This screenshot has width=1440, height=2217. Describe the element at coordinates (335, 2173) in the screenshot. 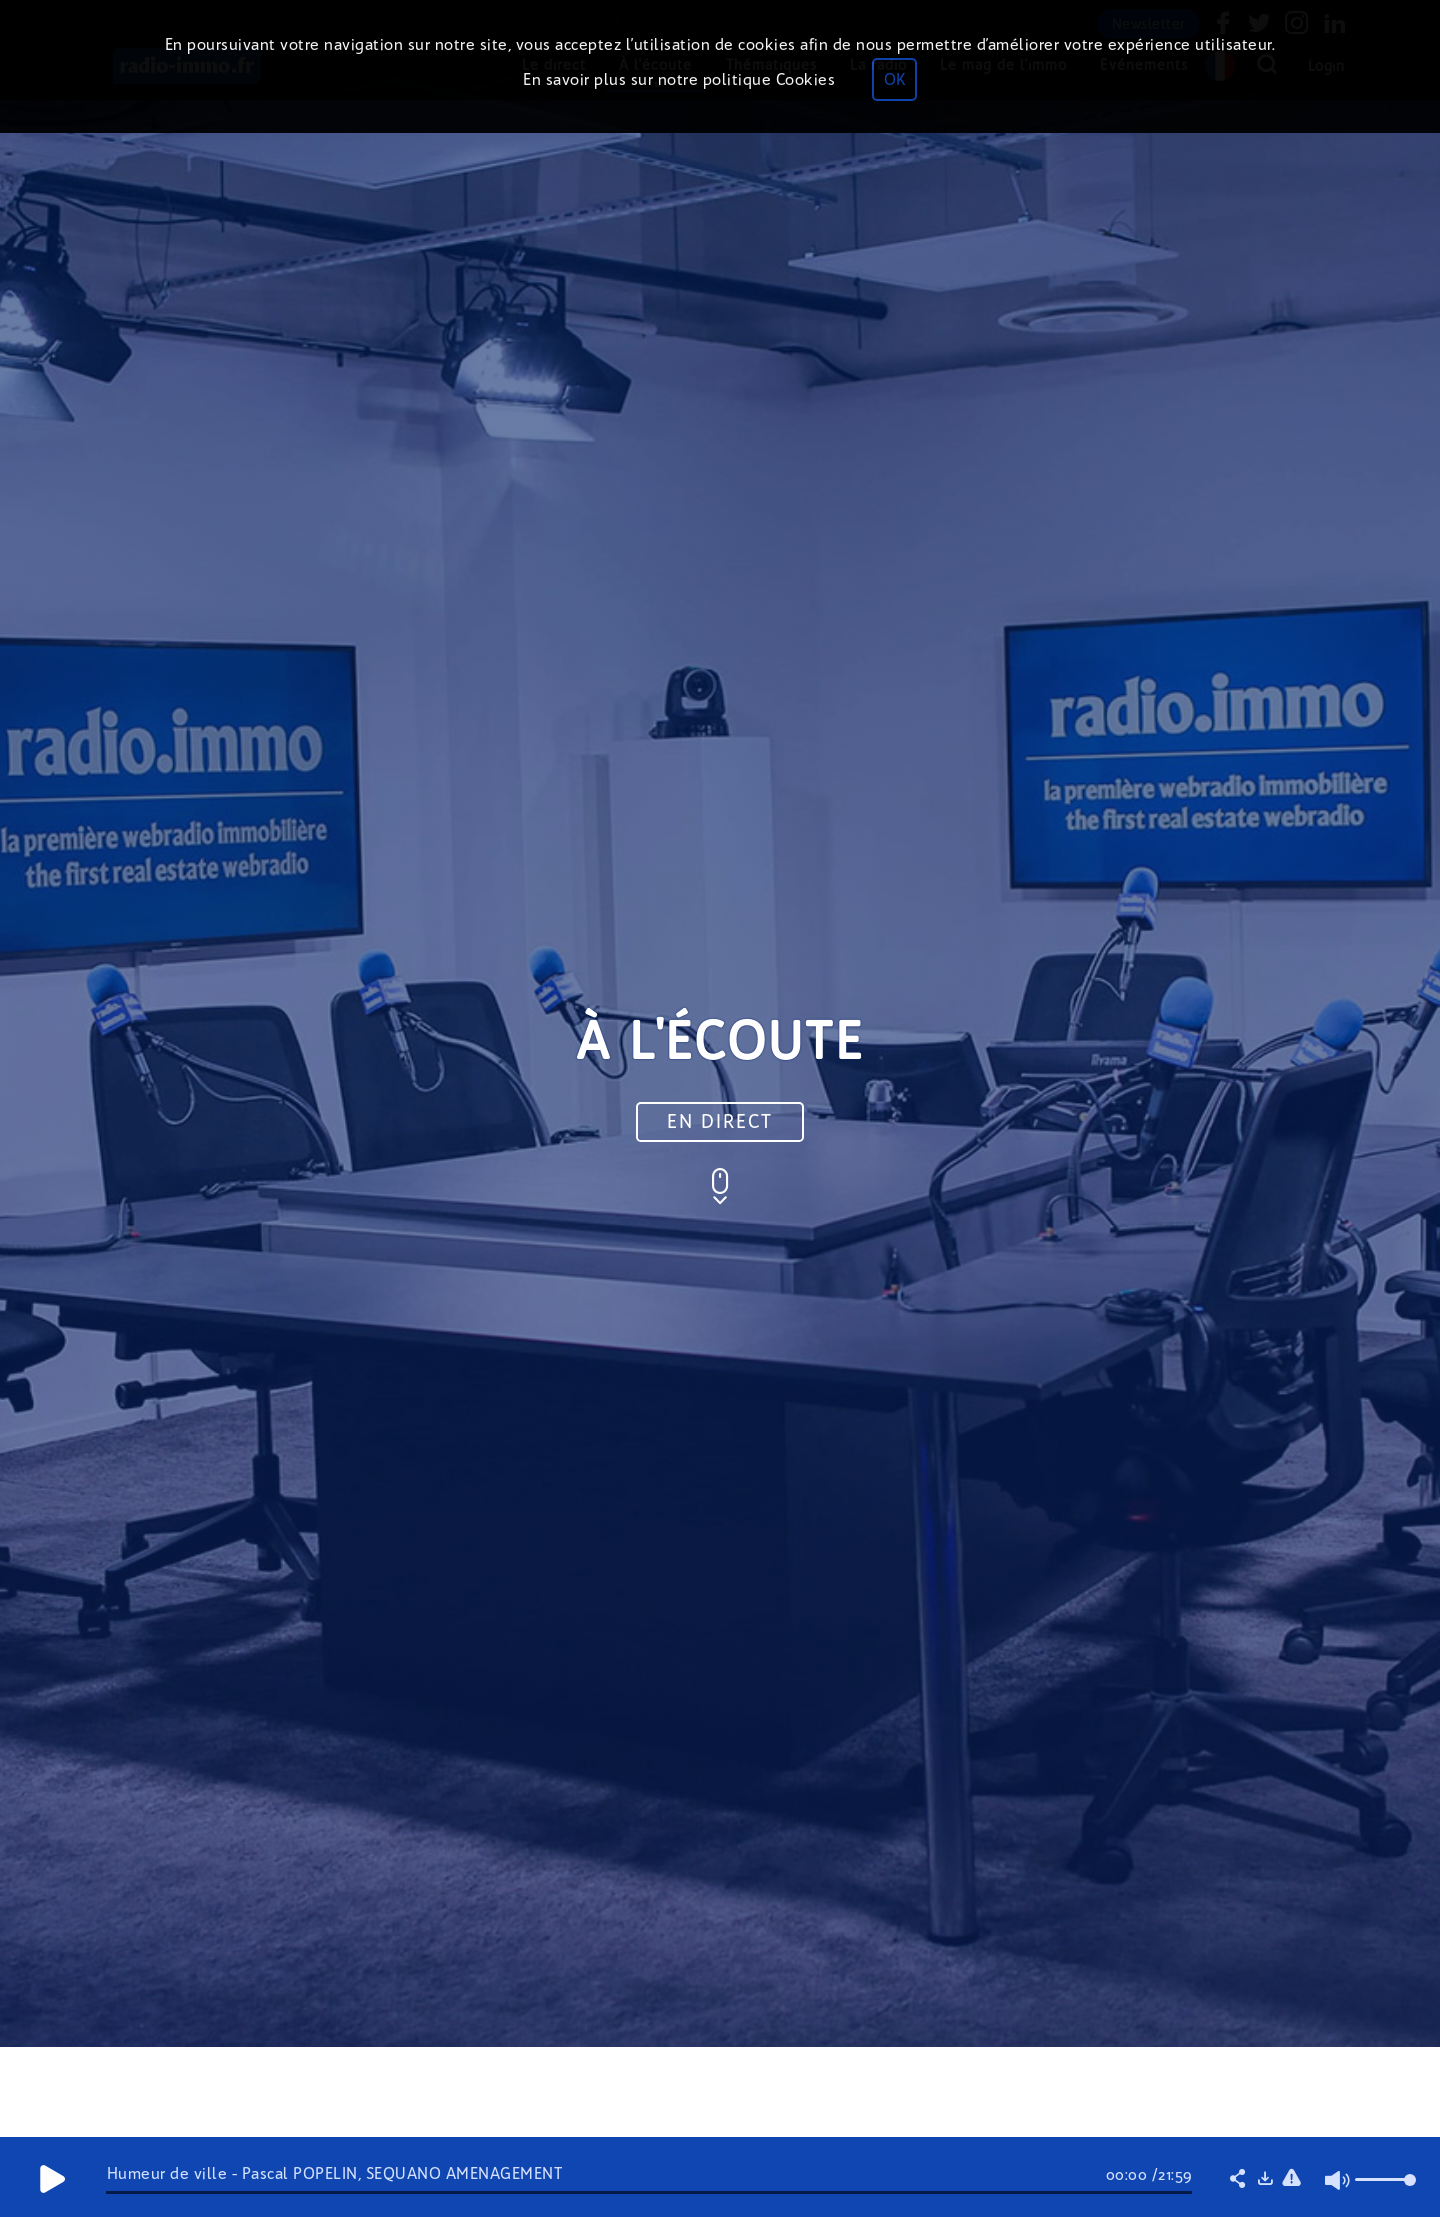

I see `Humeur de ville - Pascal POPELIN, SÉQUANO AMÉNAGEMENT` at that location.